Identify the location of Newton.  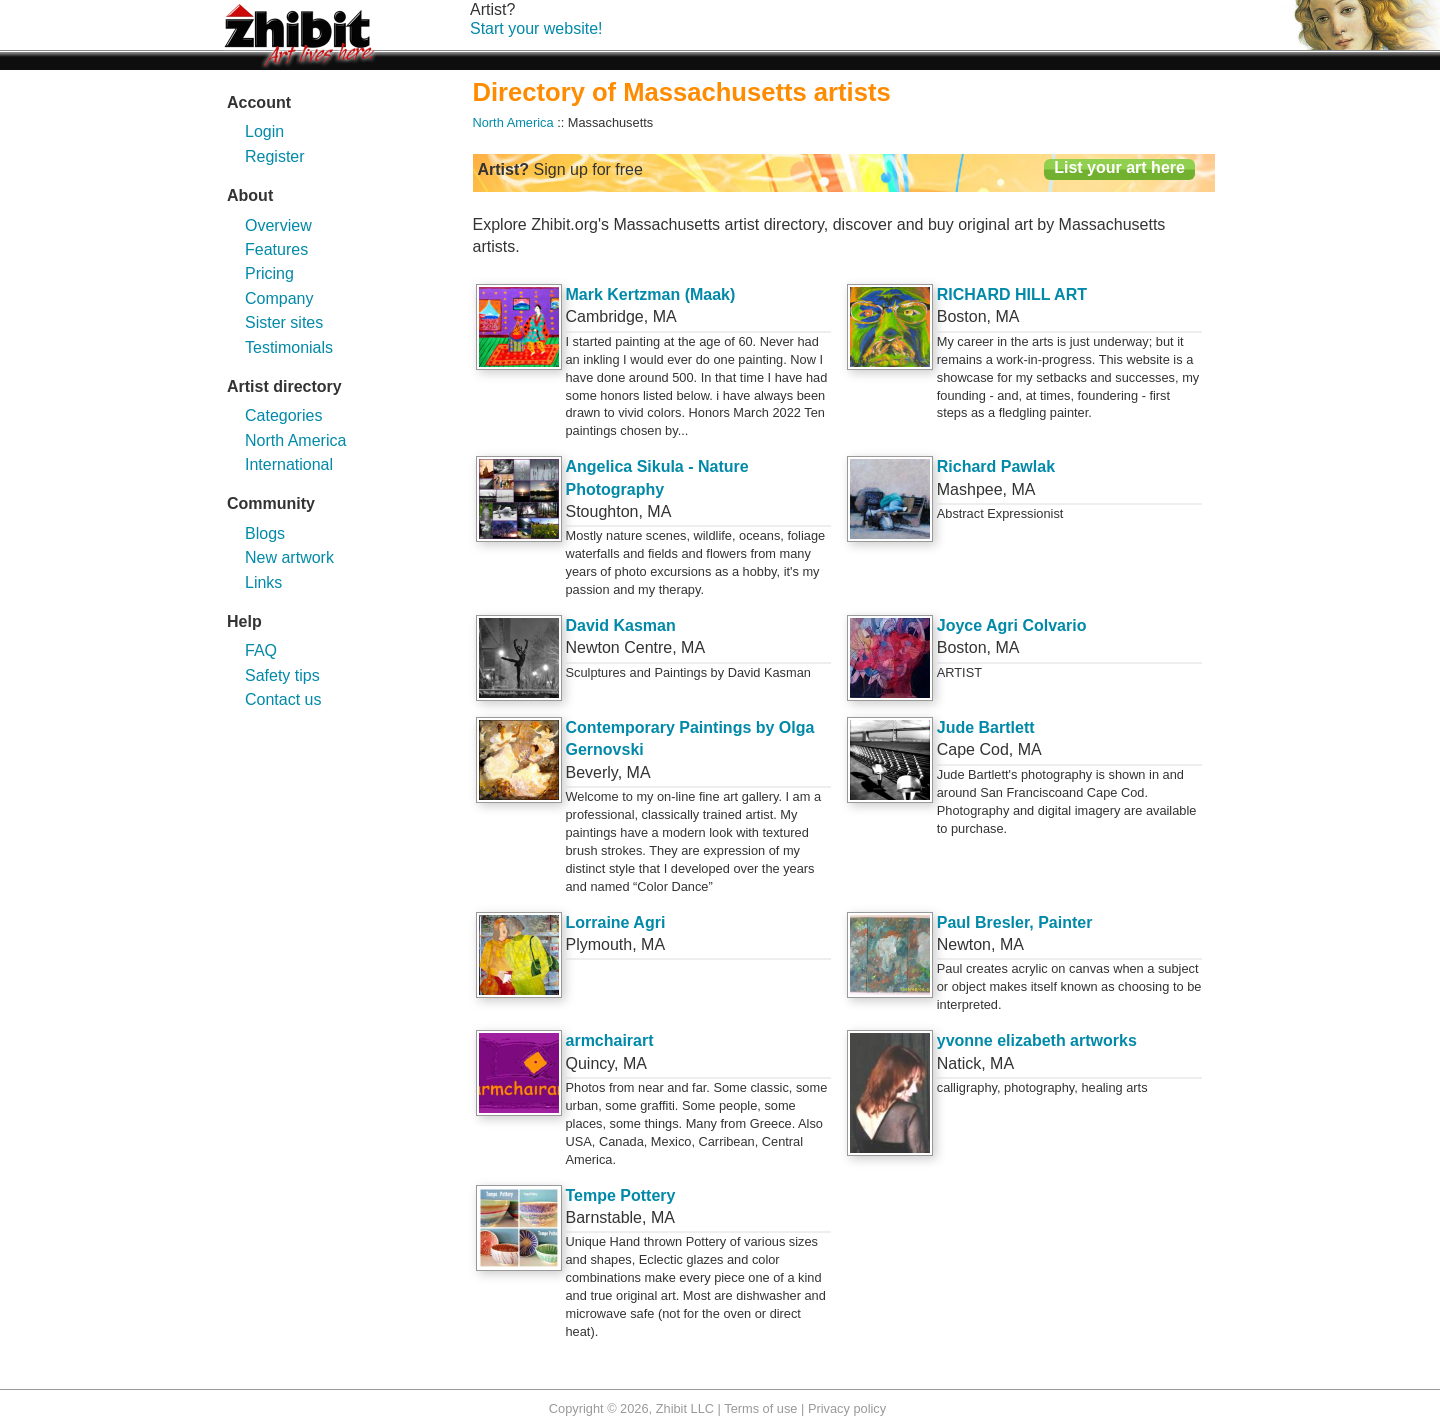
(964, 944).